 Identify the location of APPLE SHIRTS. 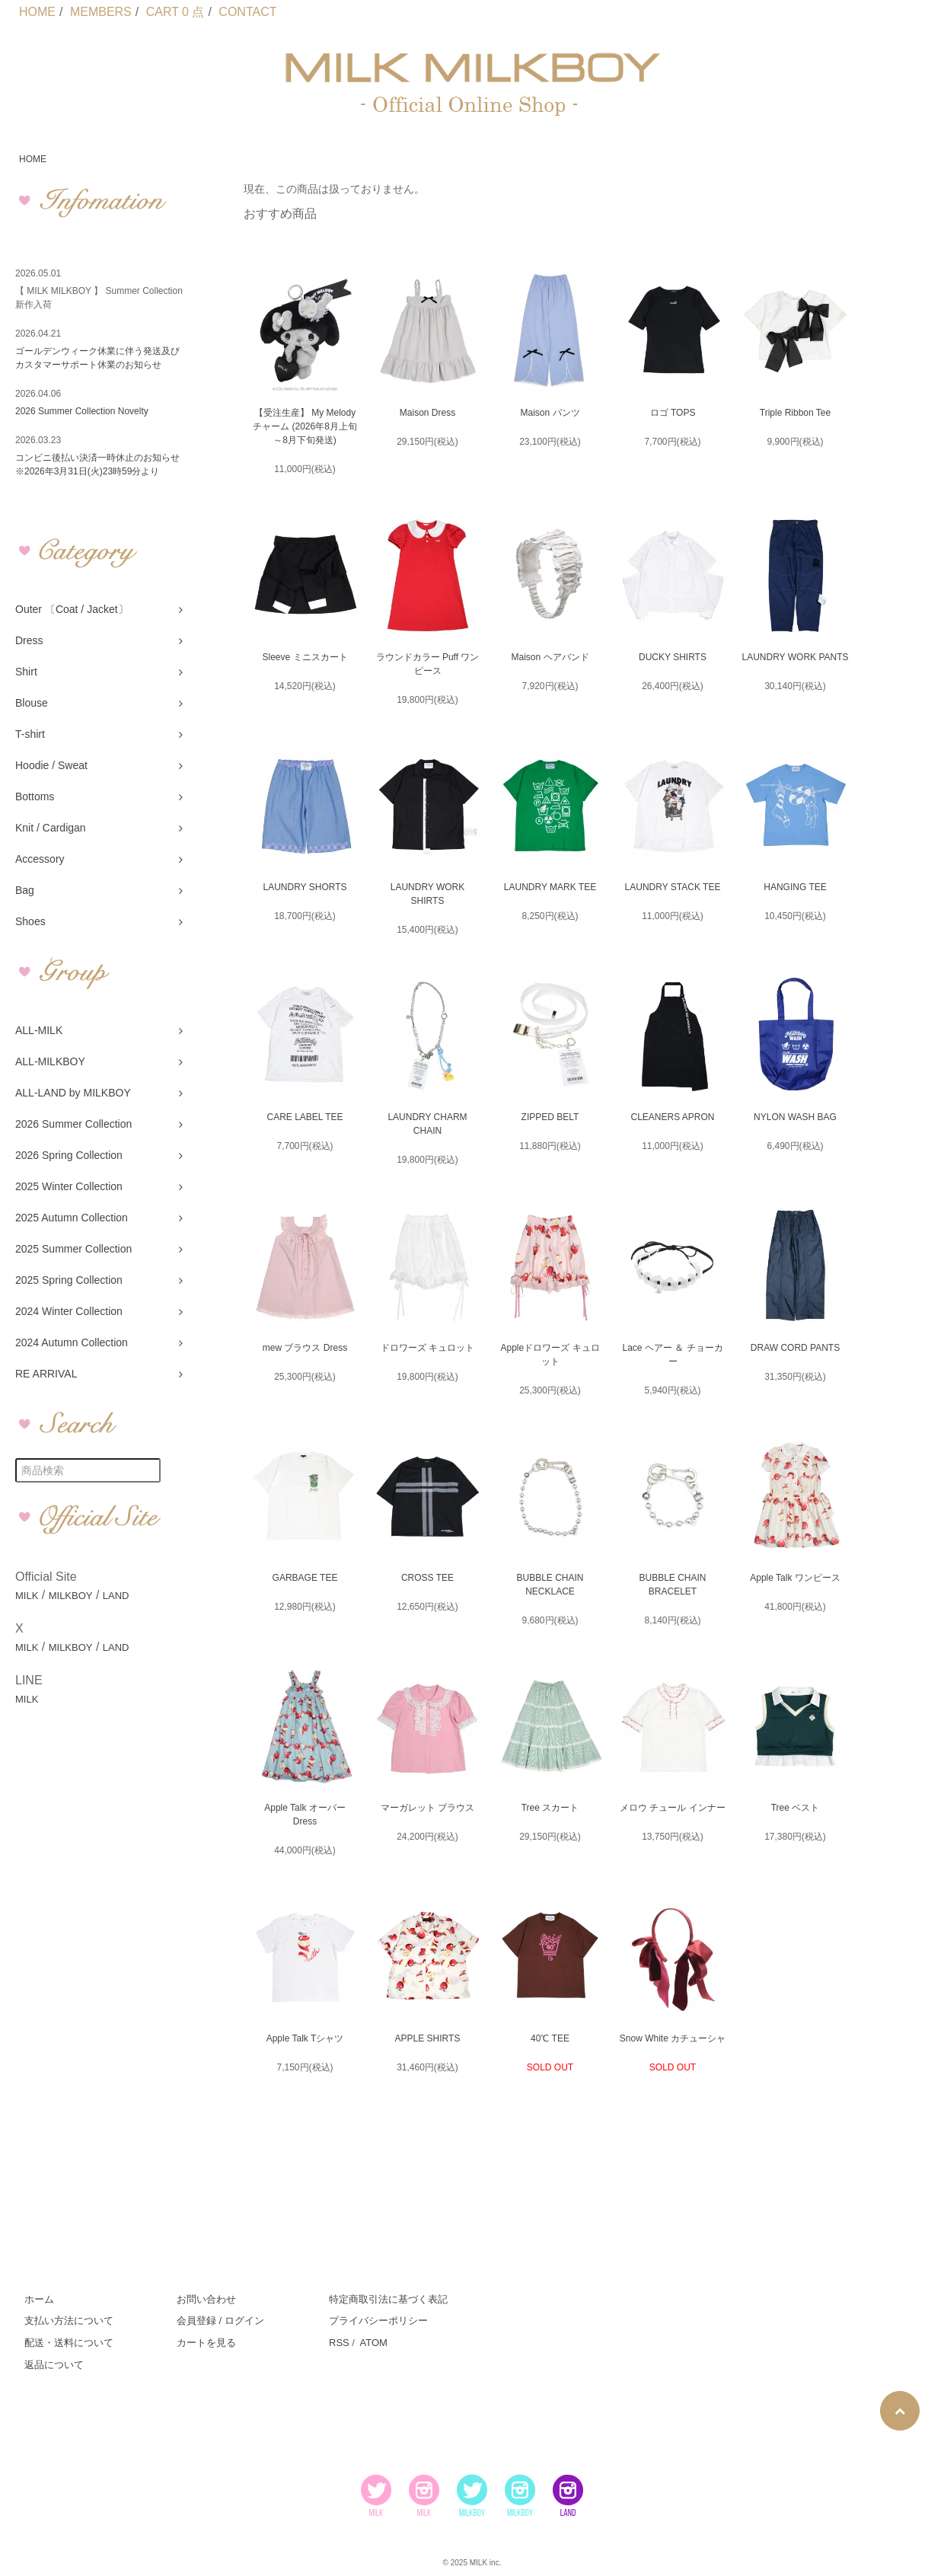
(428, 2038).